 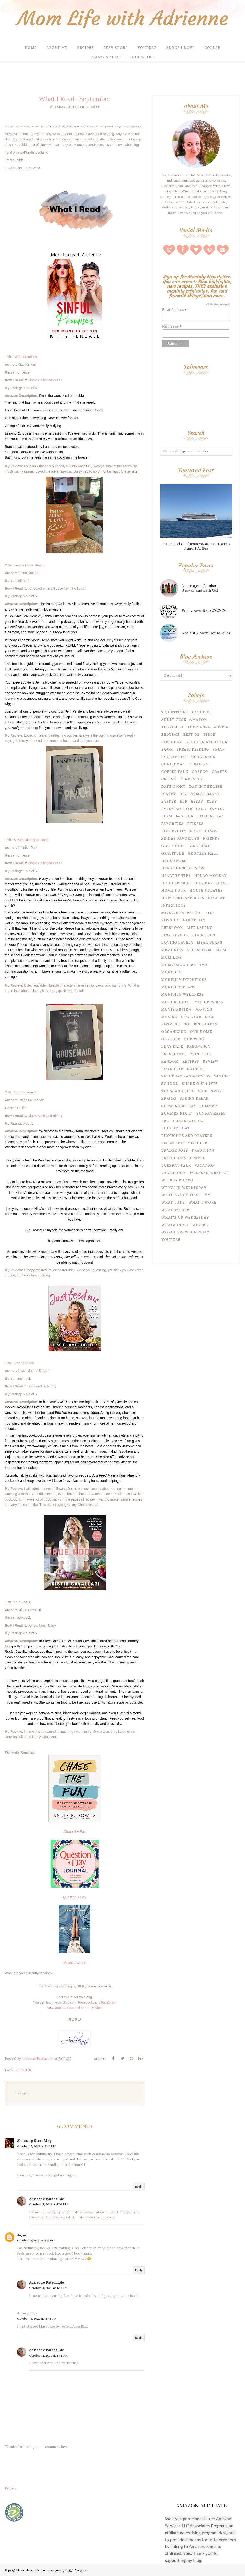 What do you see at coordinates (176, 1165) in the screenshot?
I see `tuesday talk` at bounding box center [176, 1165].